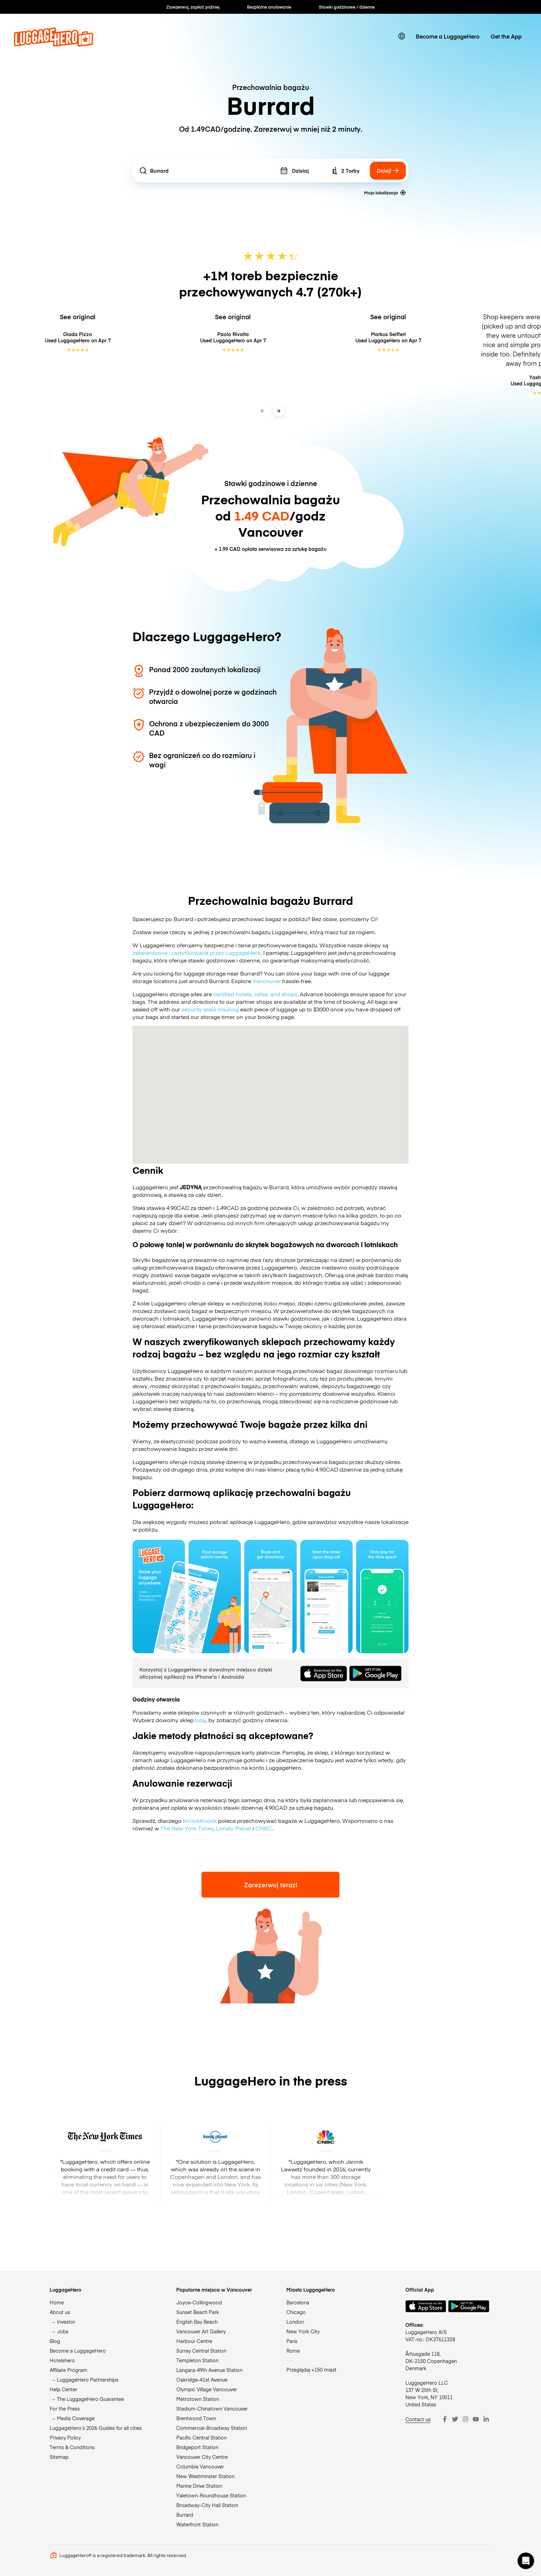 The width and height of the screenshot is (541, 2576). What do you see at coordinates (296, 2312) in the screenshot?
I see `Chicago` at bounding box center [296, 2312].